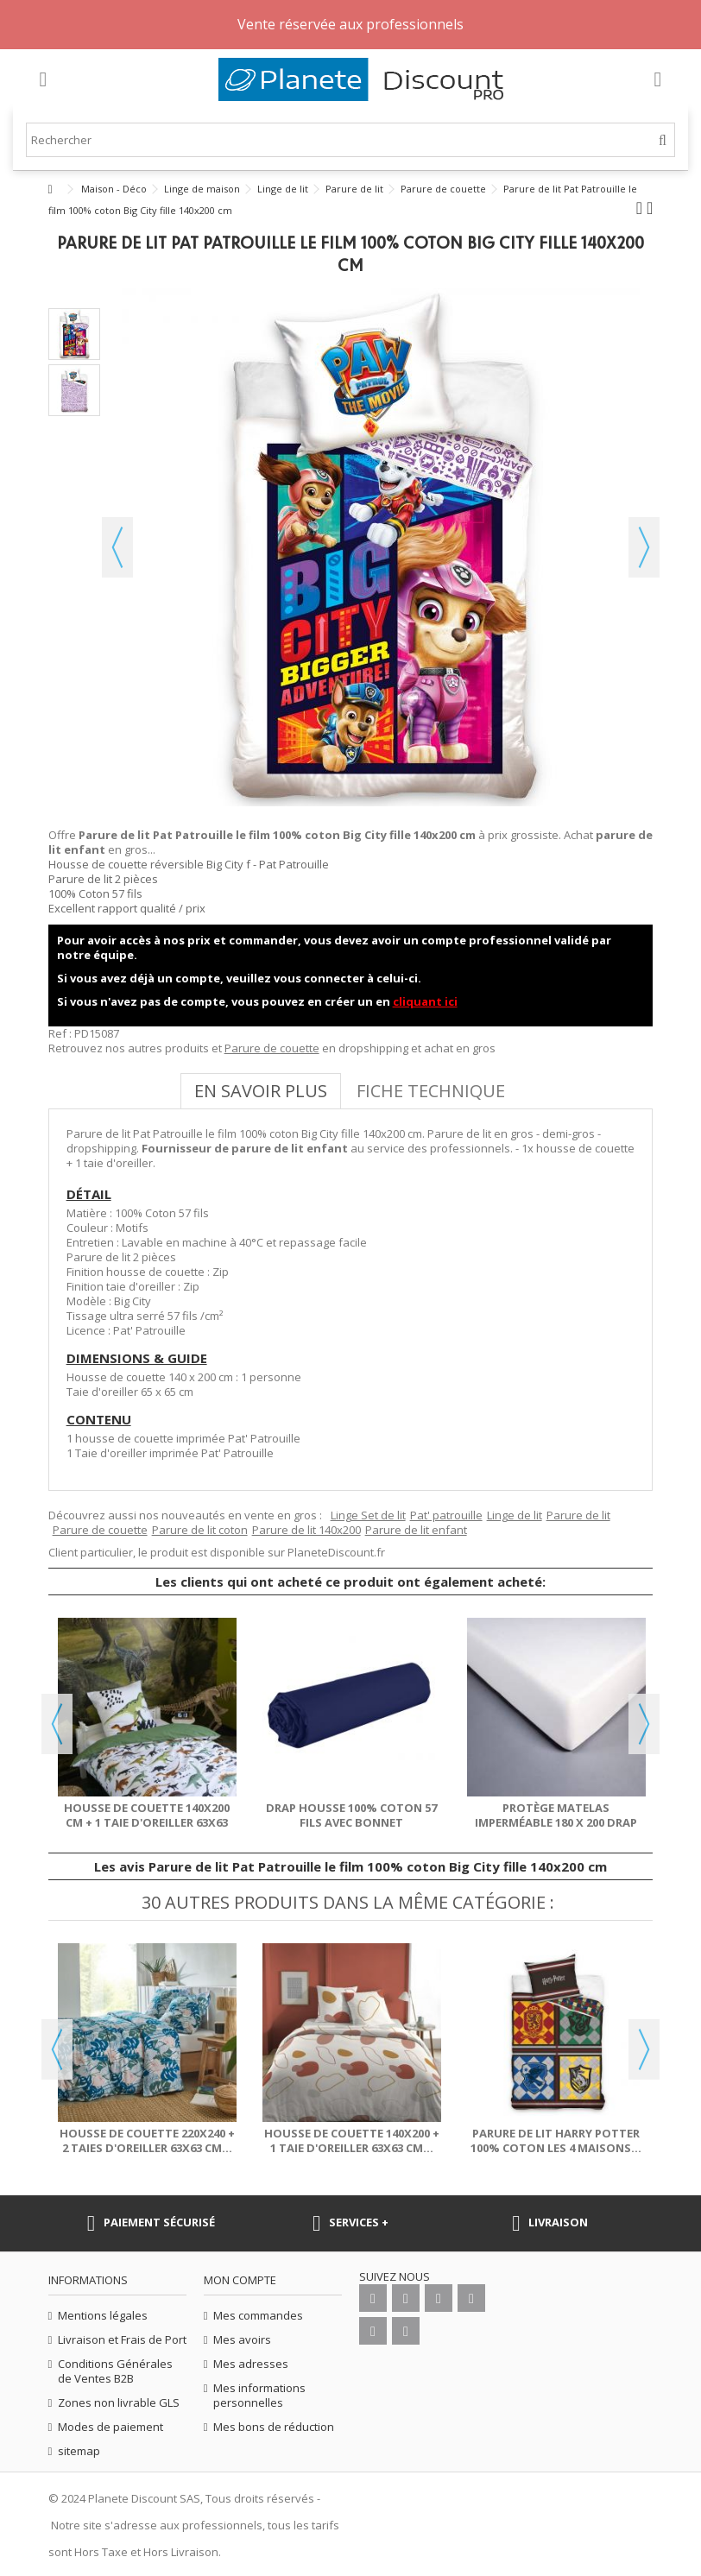 Image resolution: width=701 pixels, height=2576 pixels. Describe the element at coordinates (351, 1815) in the screenshot. I see `Drap housse 100% Coton 57 fils avec bonnet` at that location.